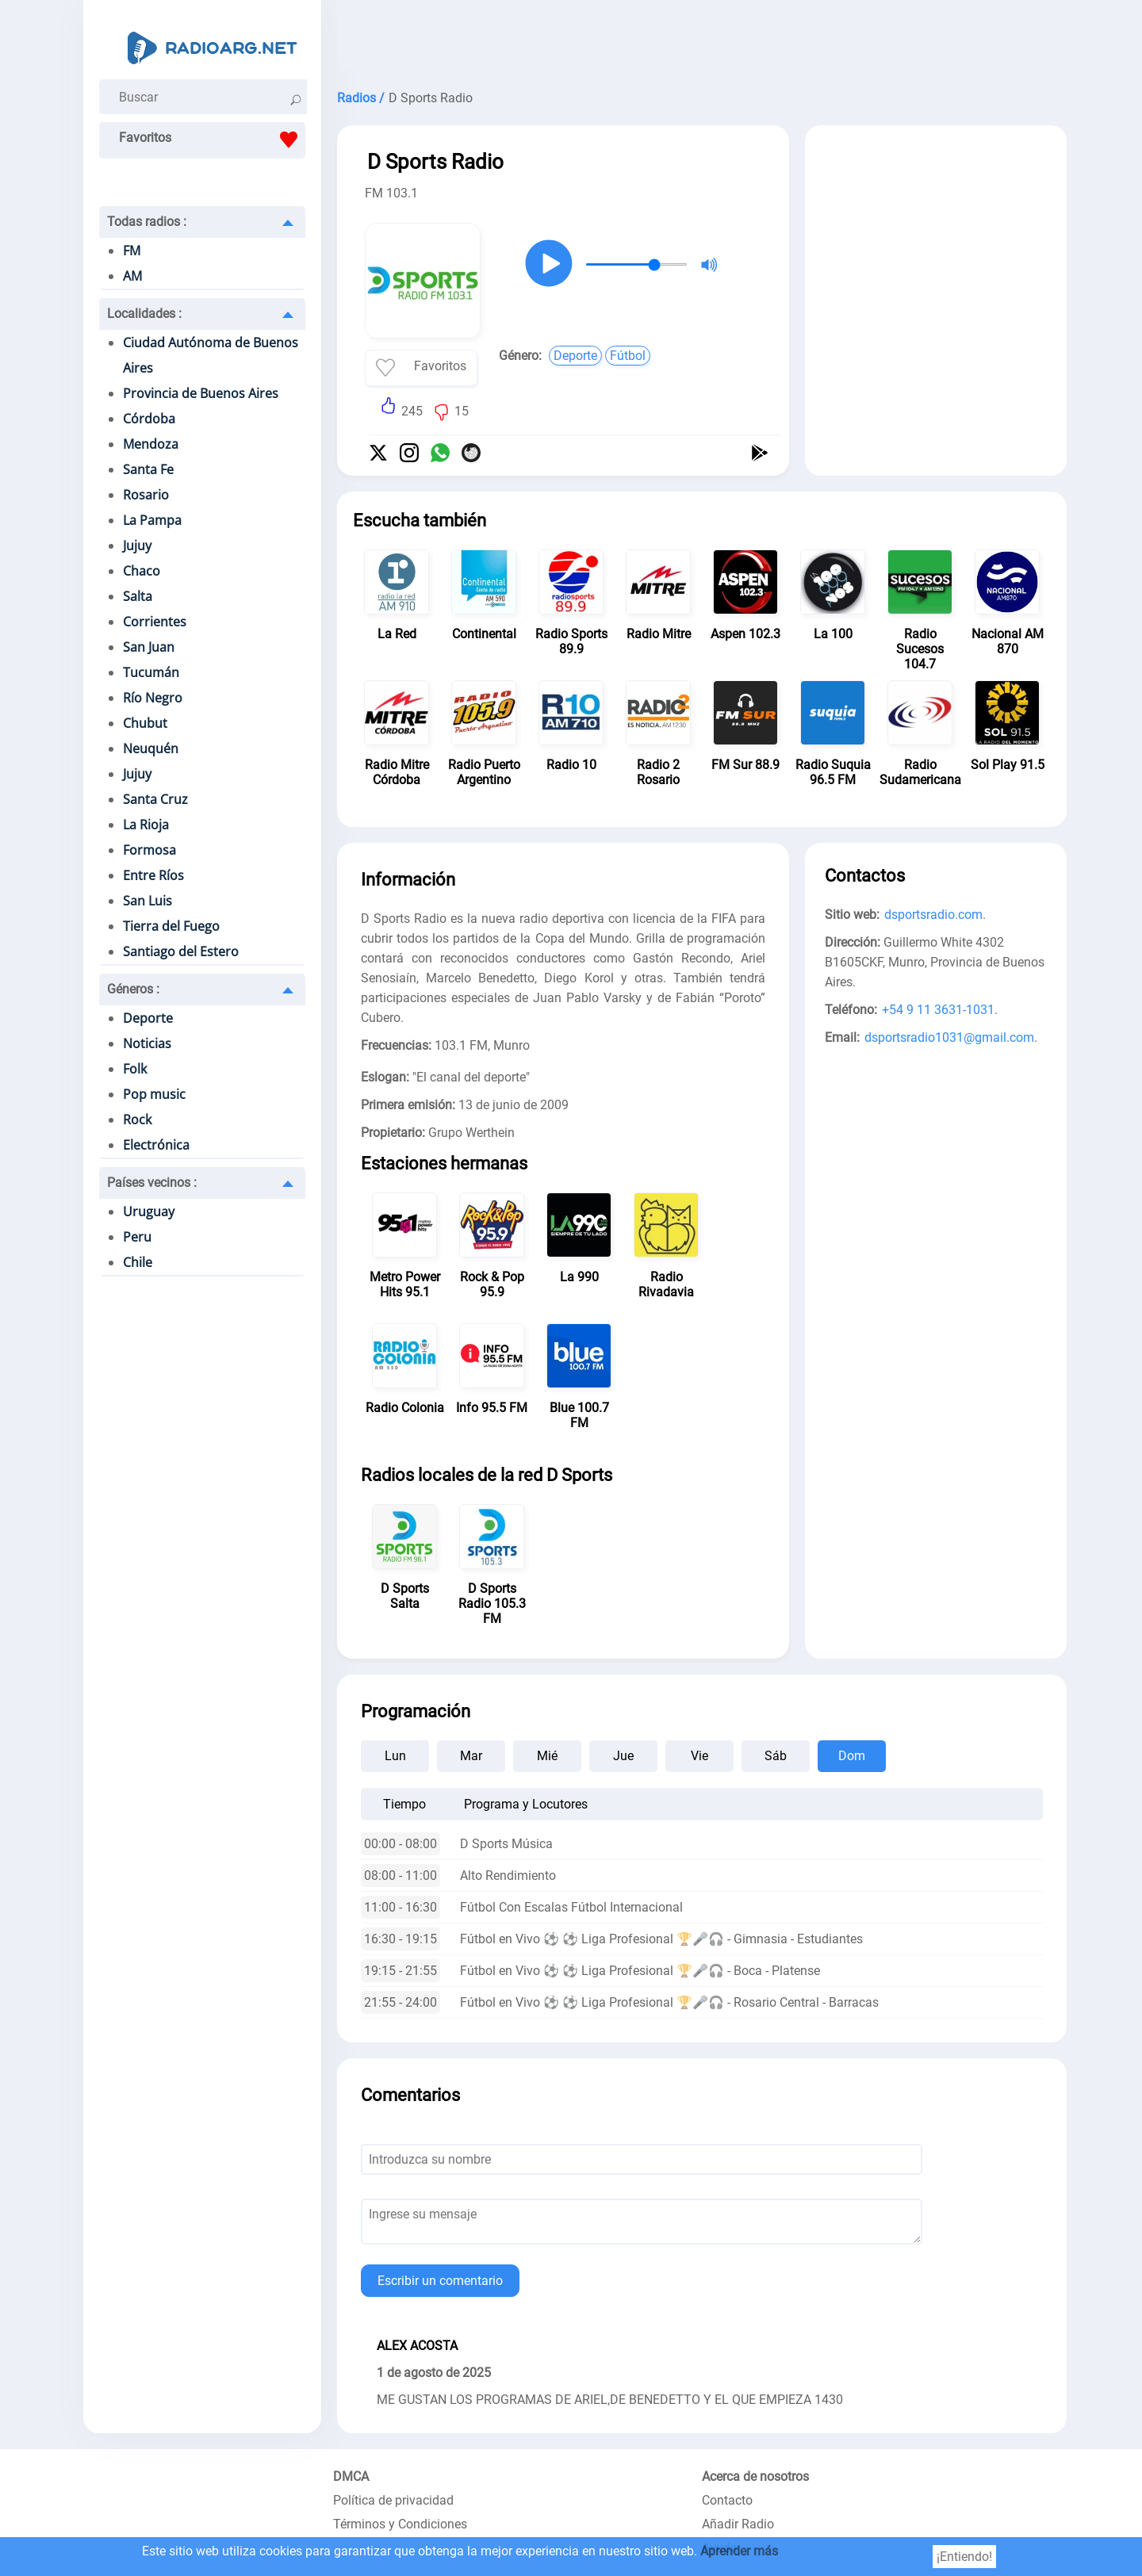 The image size is (1142, 2576). Describe the element at coordinates (144, 313) in the screenshot. I see `Localidades` at that location.